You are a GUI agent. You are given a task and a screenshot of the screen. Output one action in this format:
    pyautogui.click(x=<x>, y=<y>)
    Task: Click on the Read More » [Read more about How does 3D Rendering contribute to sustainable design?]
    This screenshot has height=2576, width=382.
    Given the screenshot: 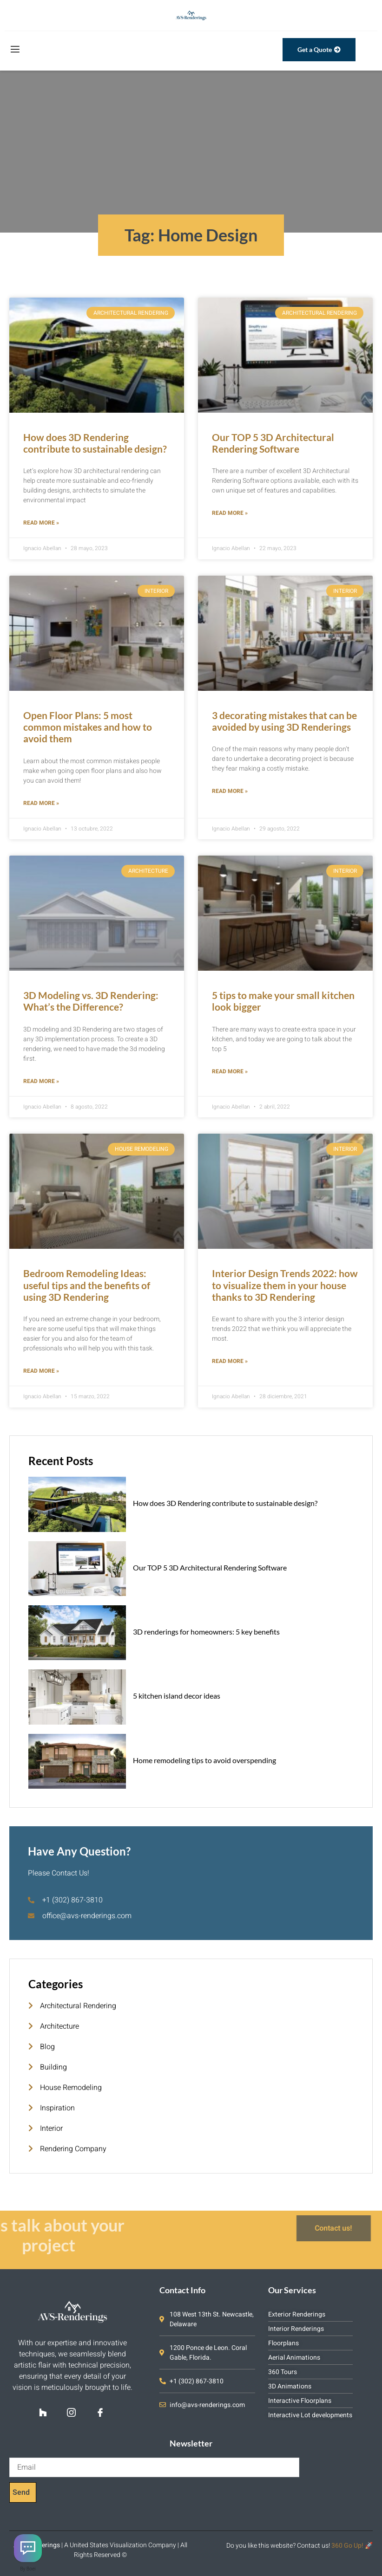 What is the action you would take?
    pyautogui.click(x=41, y=523)
    